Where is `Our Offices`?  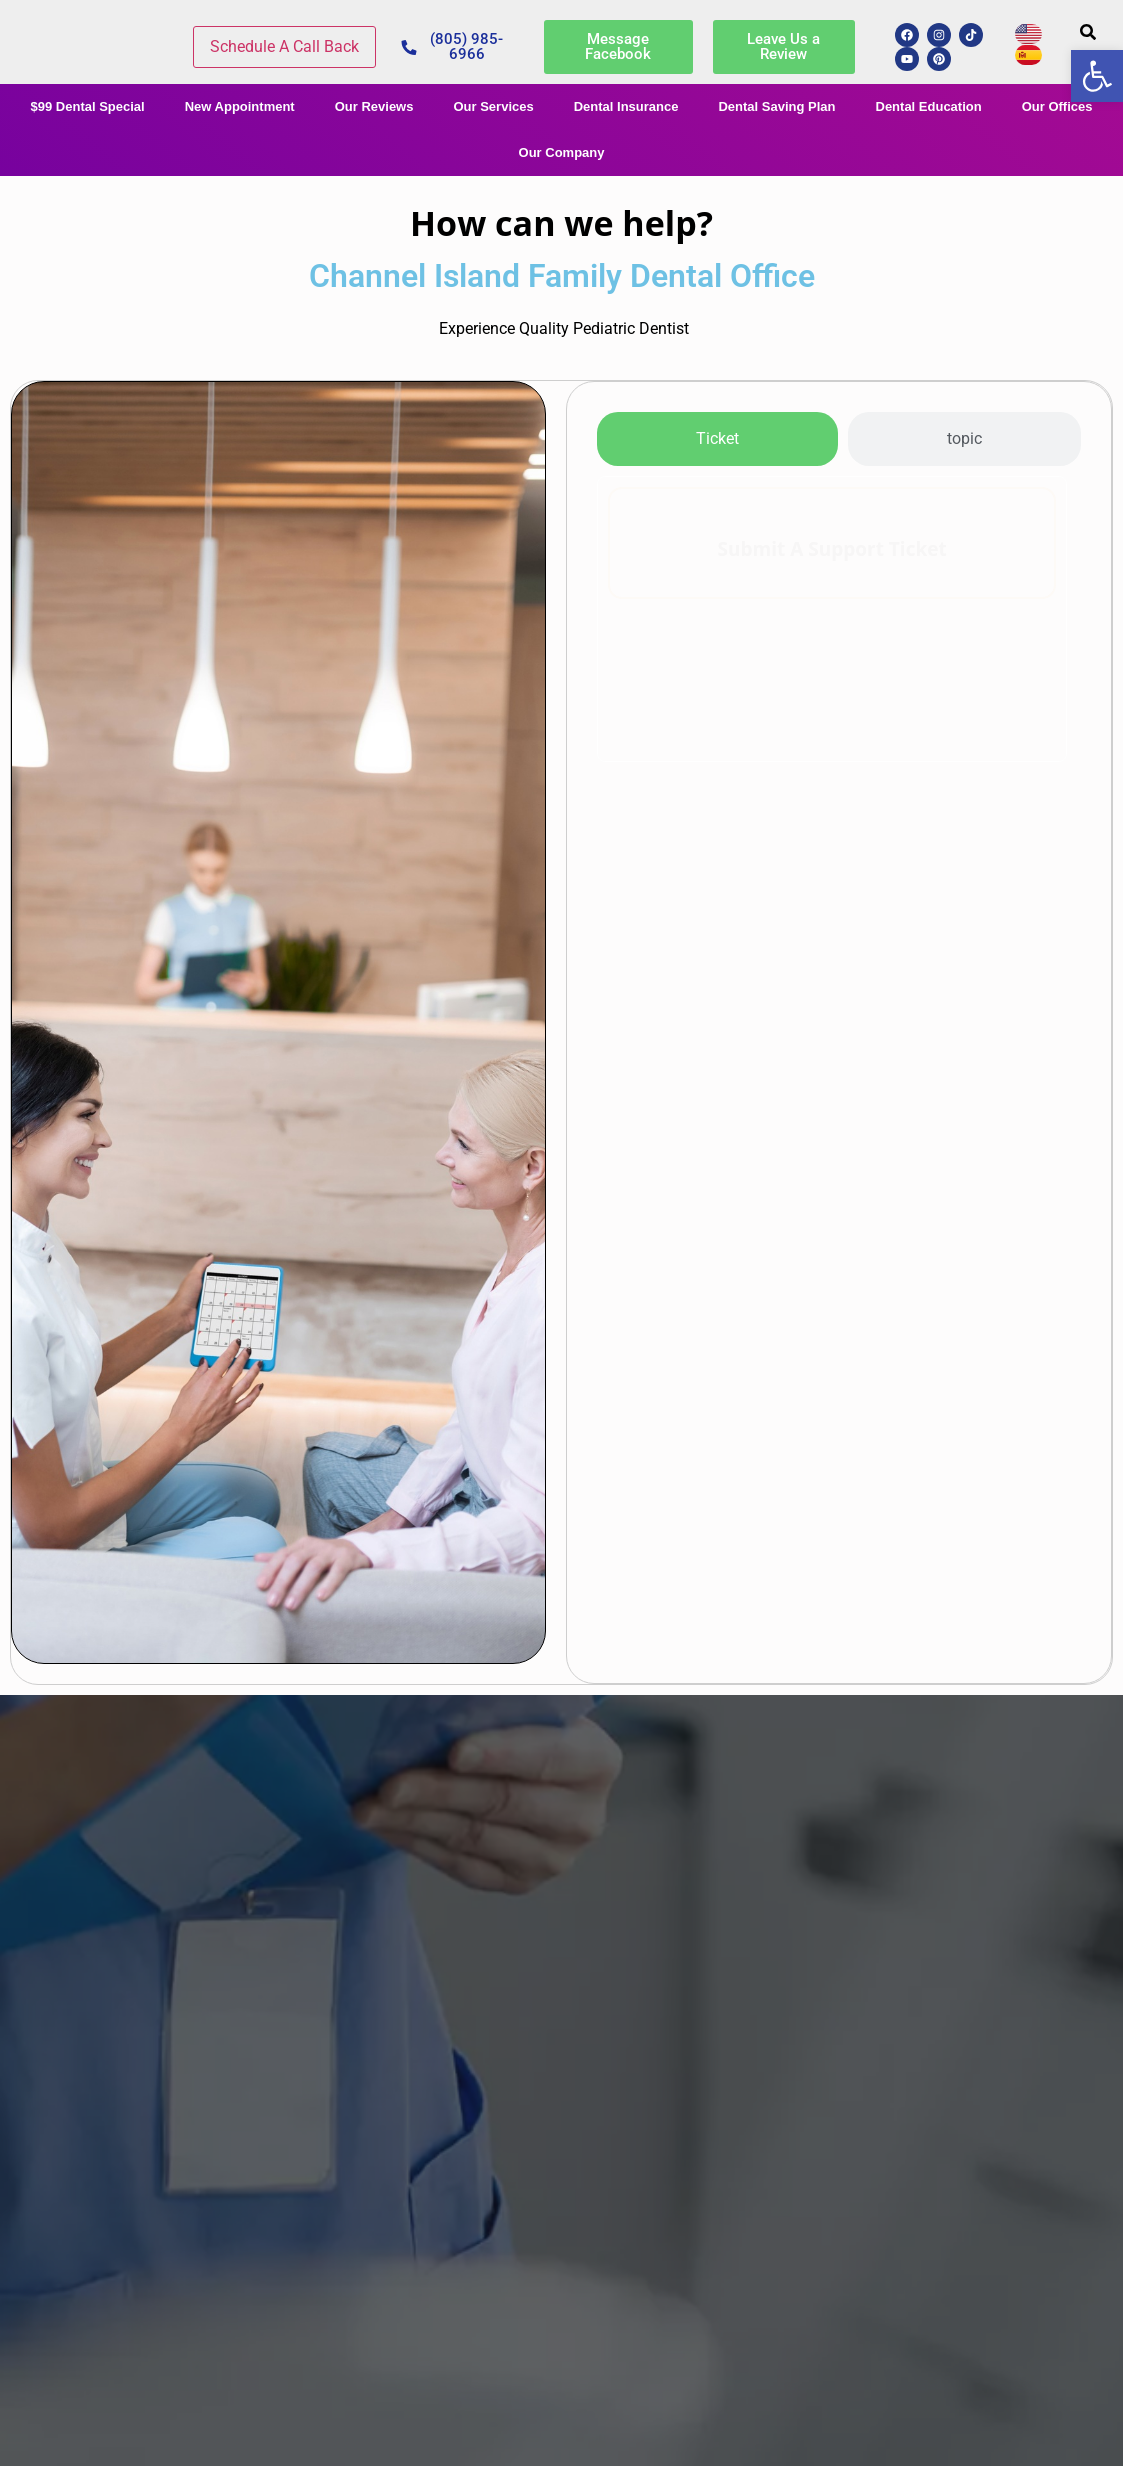 Our Offices is located at coordinates (1057, 106).